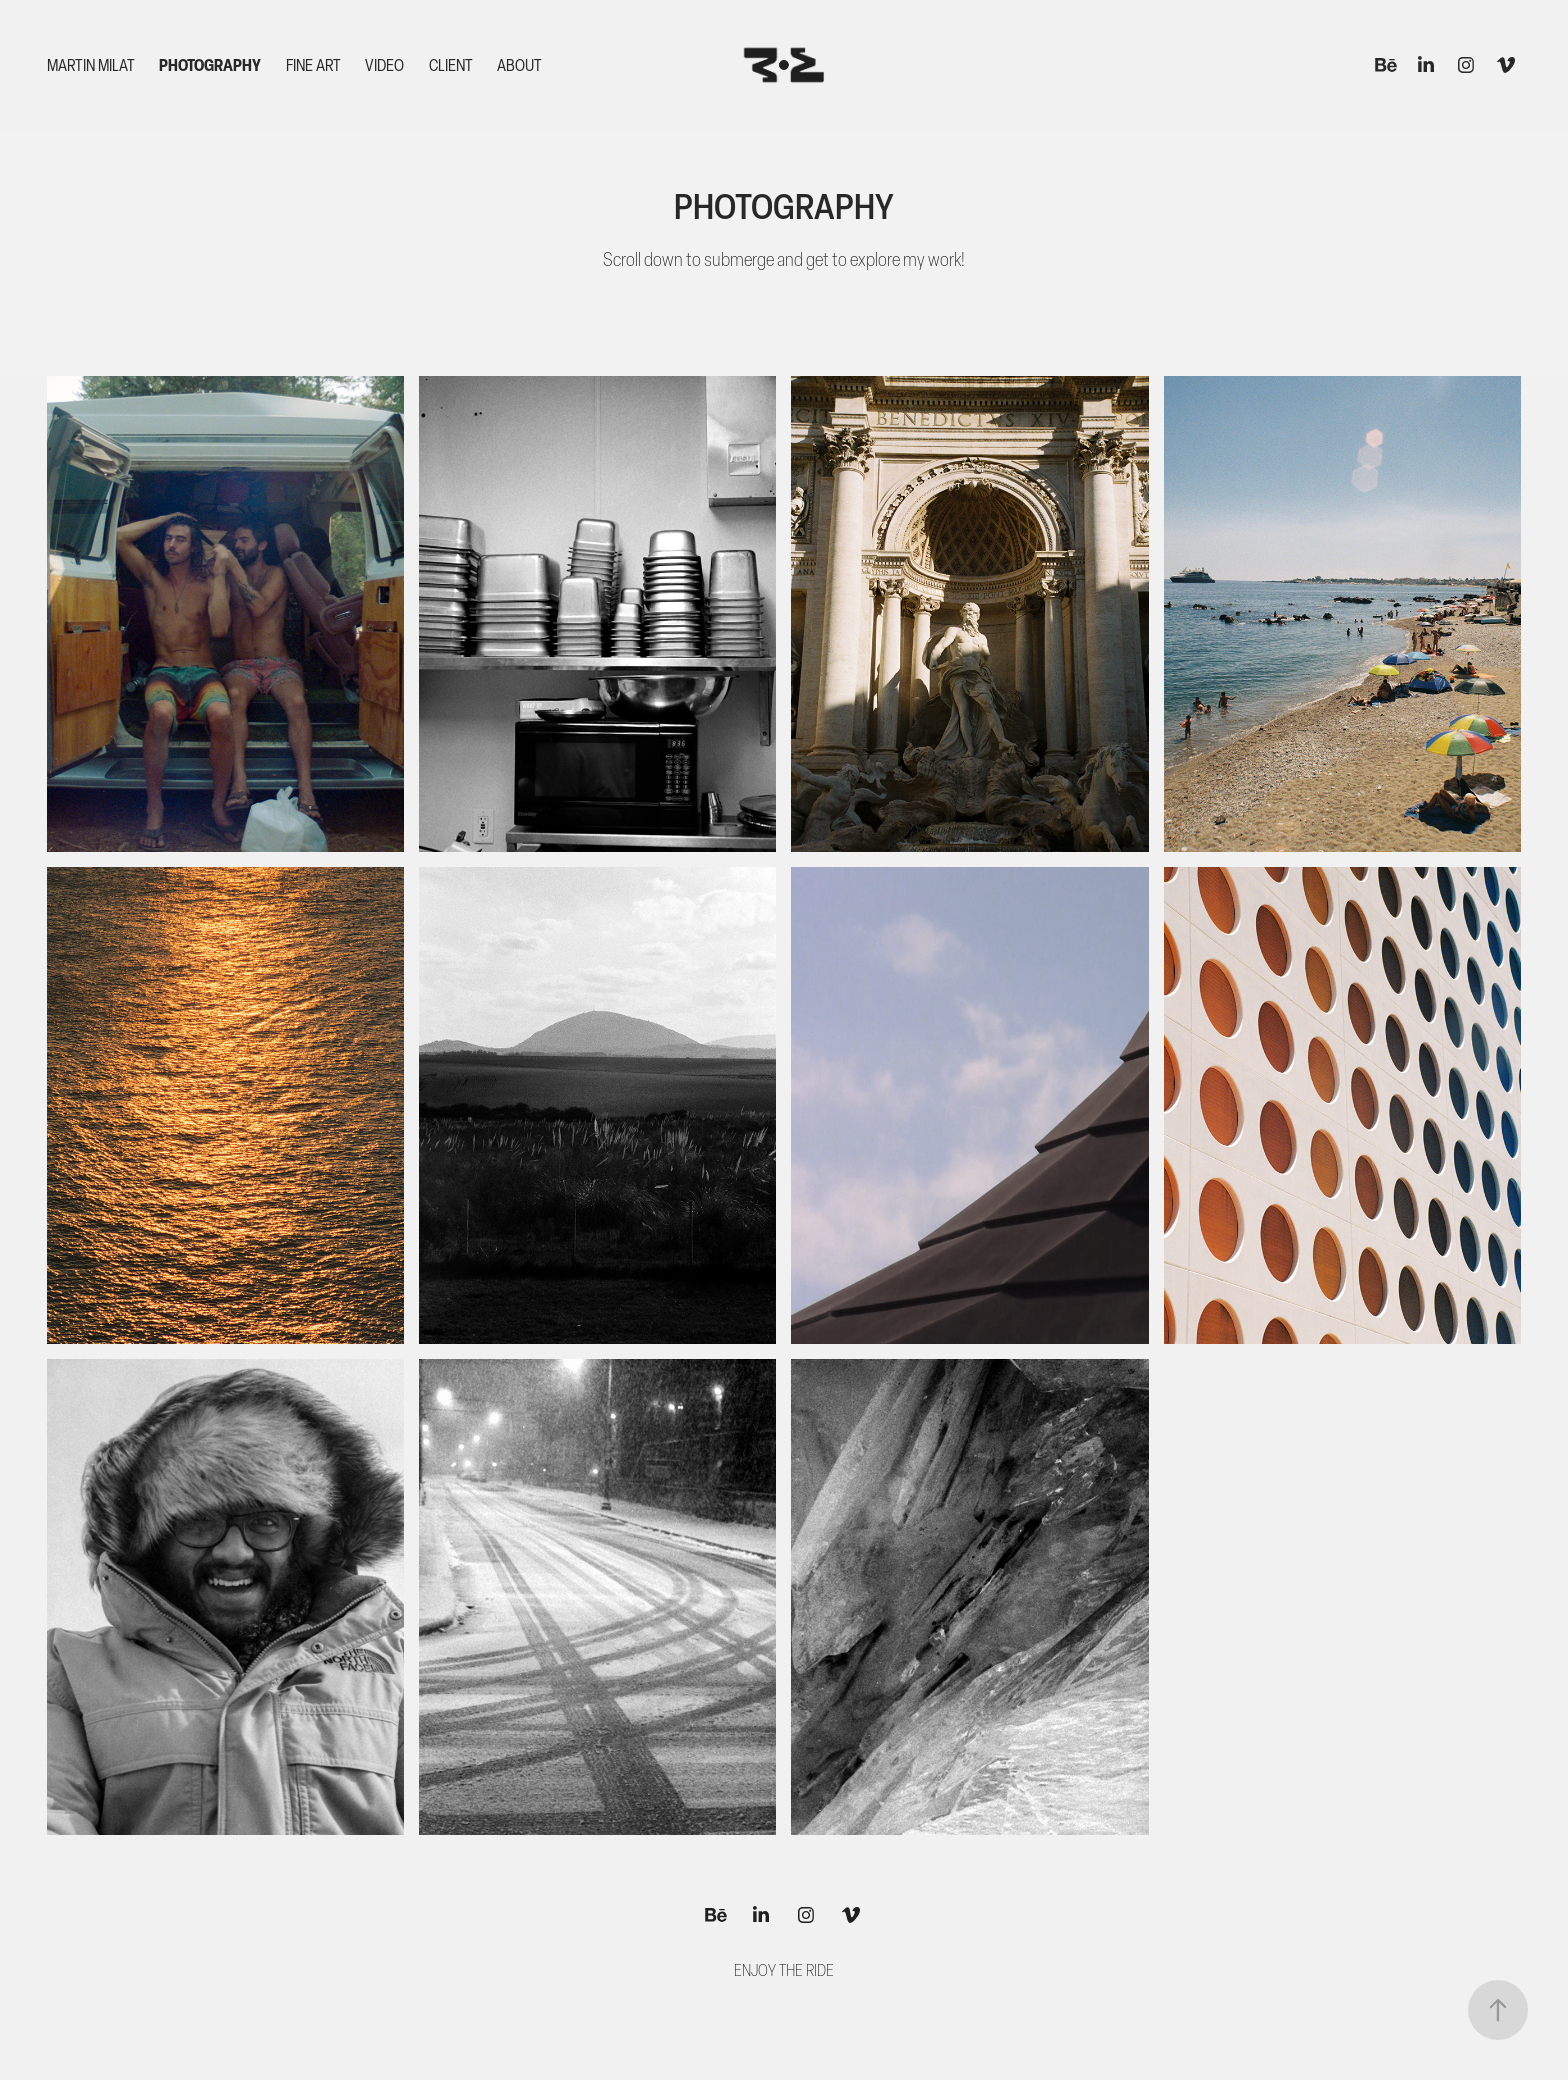  What do you see at coordinates (519, 65) in the screenshot?
I see `About` at bounding box center [519, 65].